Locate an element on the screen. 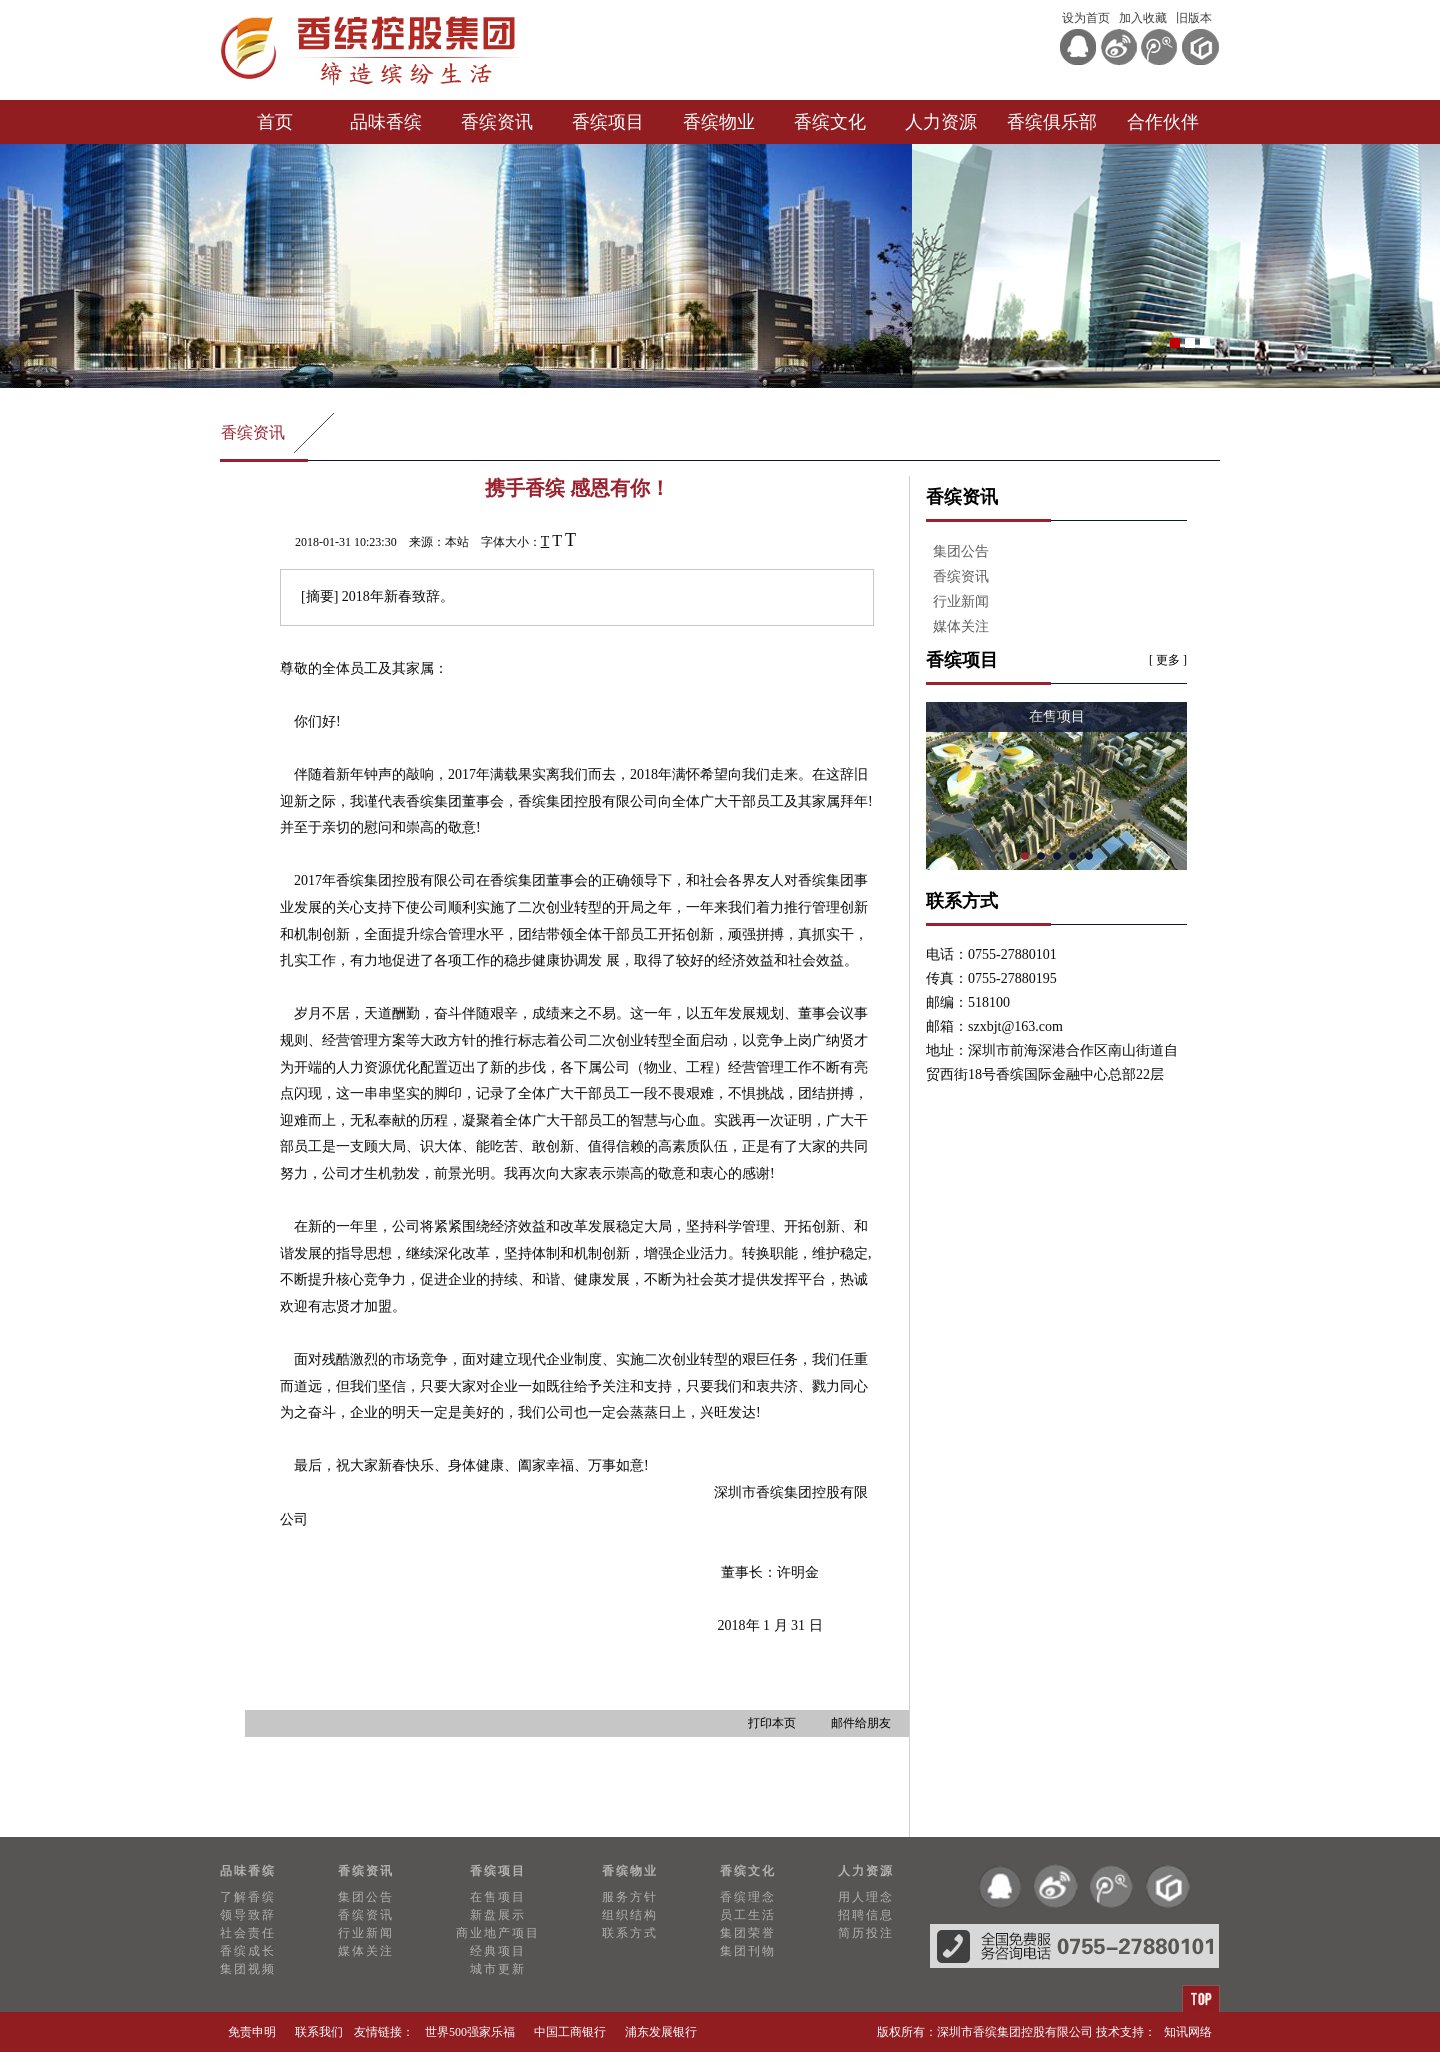  旧版本 is located at coordinates (1194, 18).